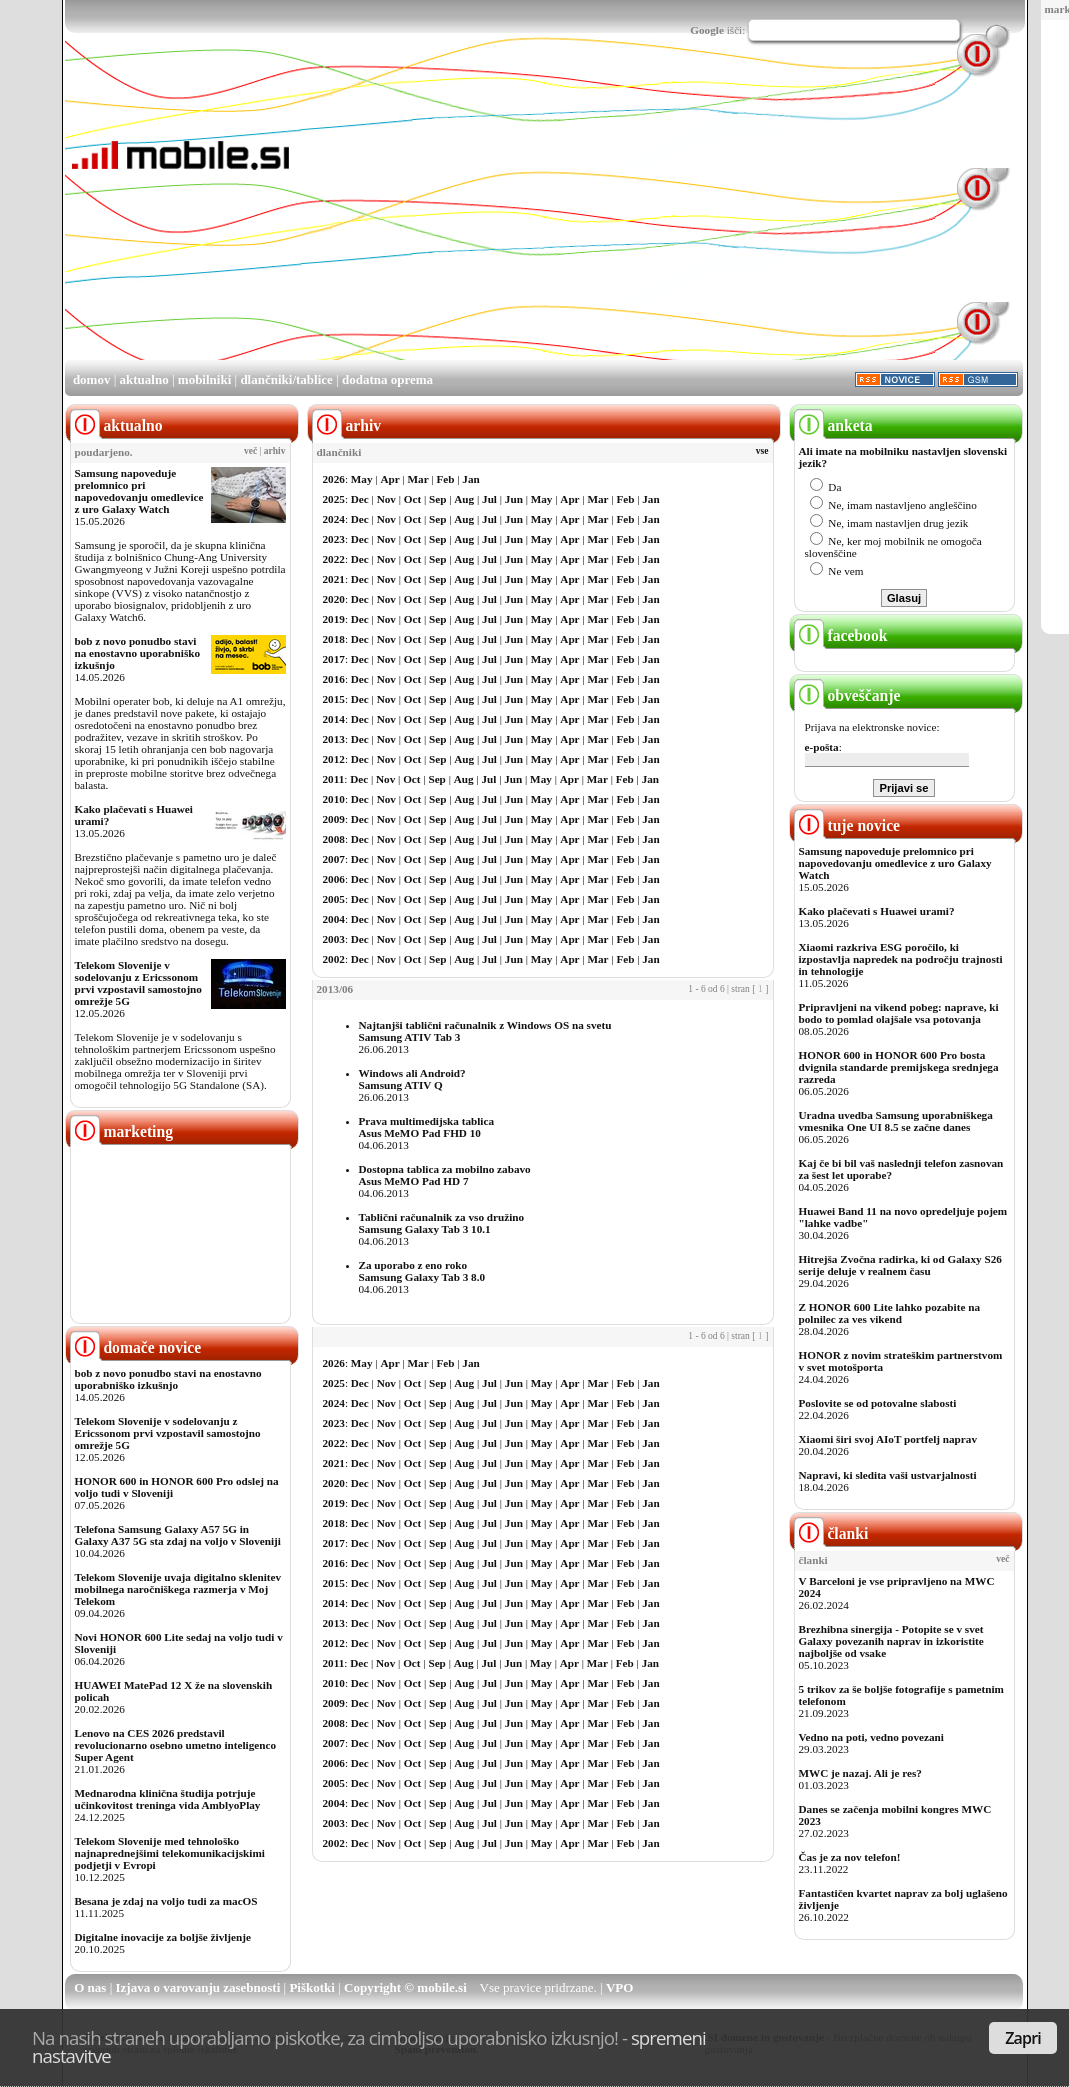 The image size is (1069, 2087). I want to click on Aug, so click(464, 499).